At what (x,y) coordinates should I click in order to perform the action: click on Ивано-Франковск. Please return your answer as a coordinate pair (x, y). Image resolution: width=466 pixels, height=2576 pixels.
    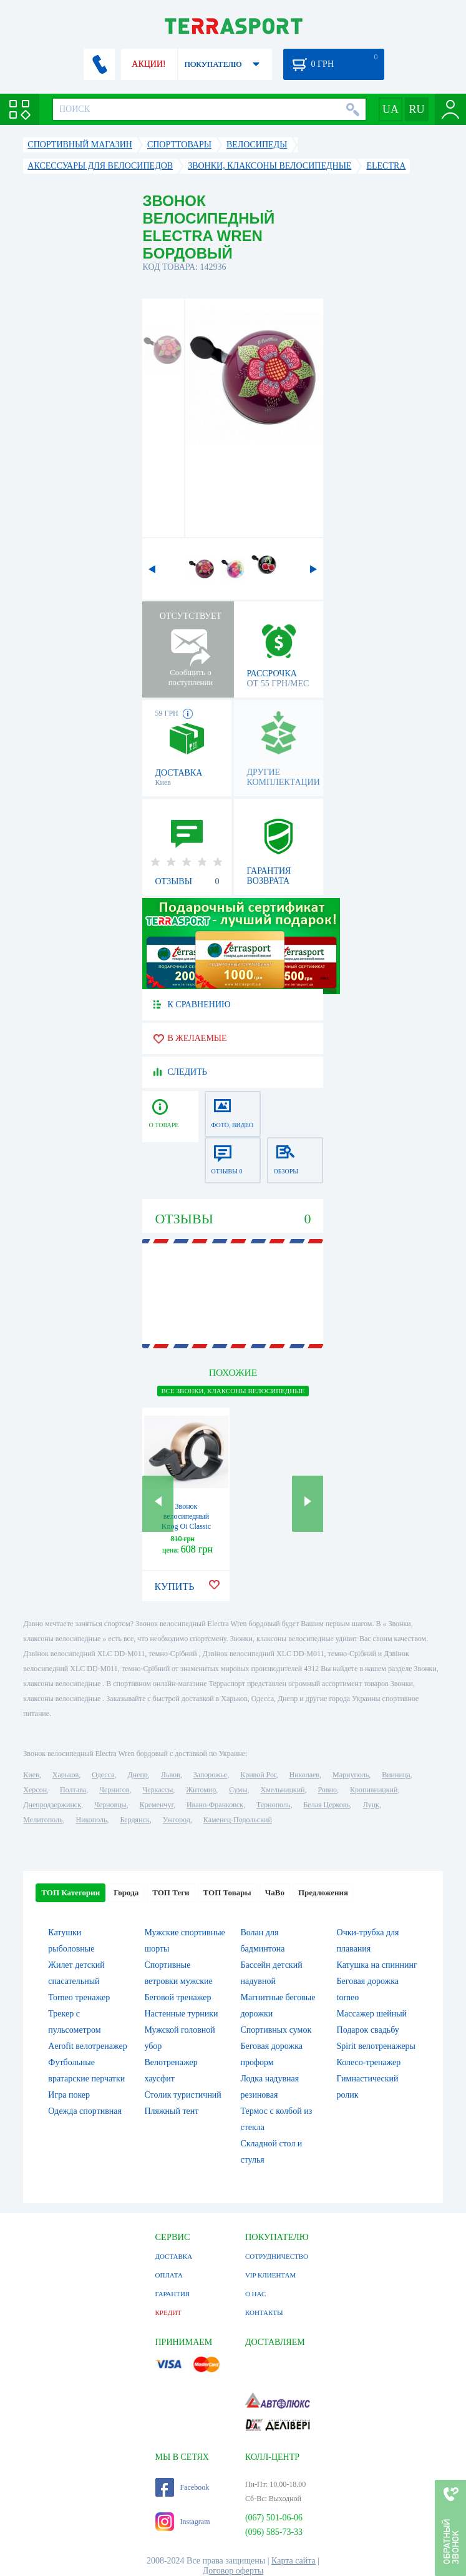
    Looking at the image, I should click on (215, 1804).